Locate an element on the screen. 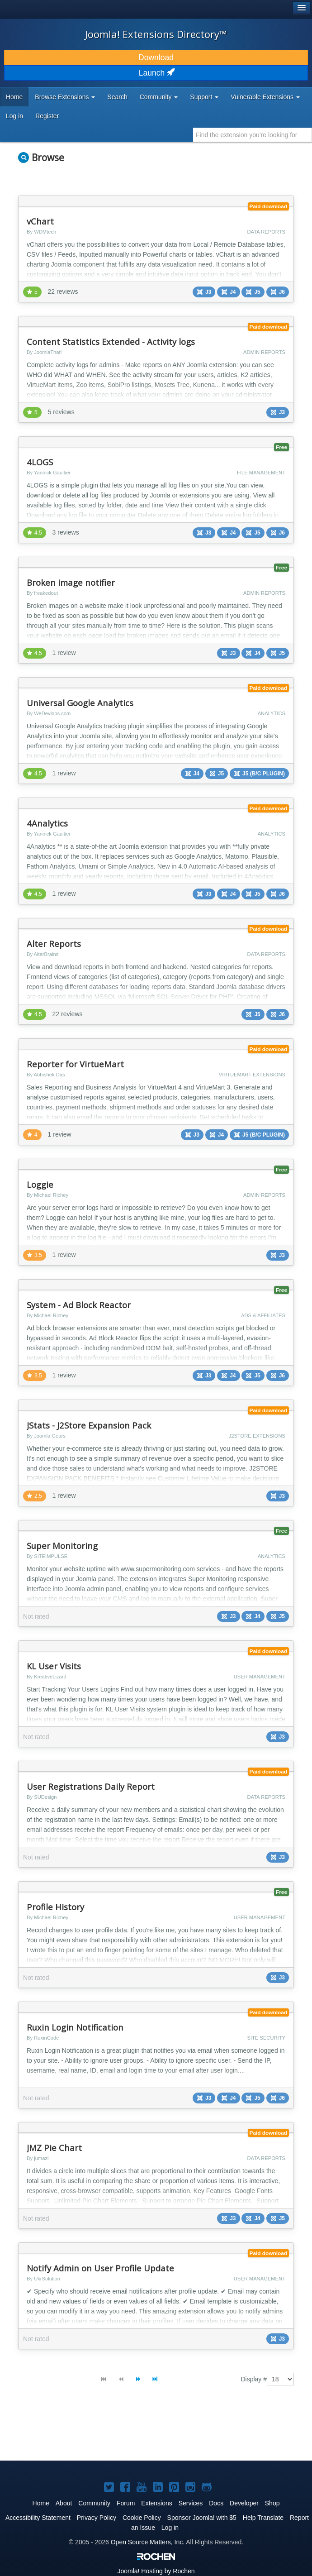  Register is located at coordinates (47, 115).